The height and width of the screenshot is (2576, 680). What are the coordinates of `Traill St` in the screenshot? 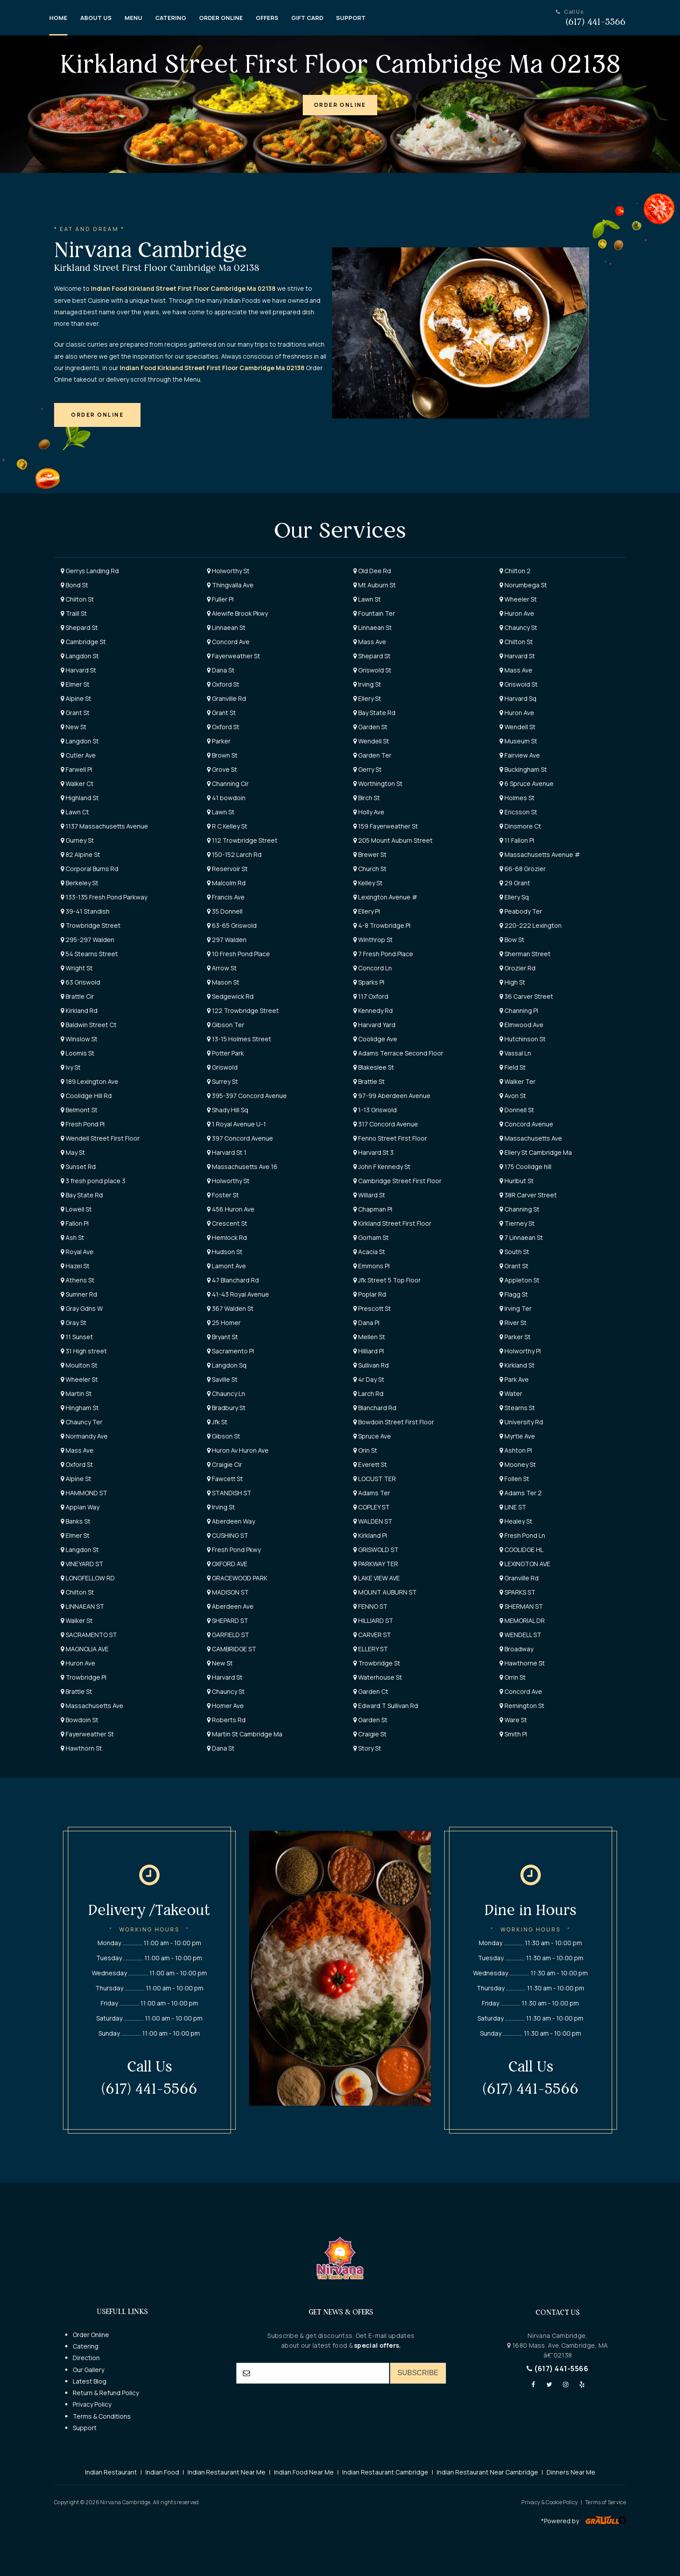 It's located at (74, 613).